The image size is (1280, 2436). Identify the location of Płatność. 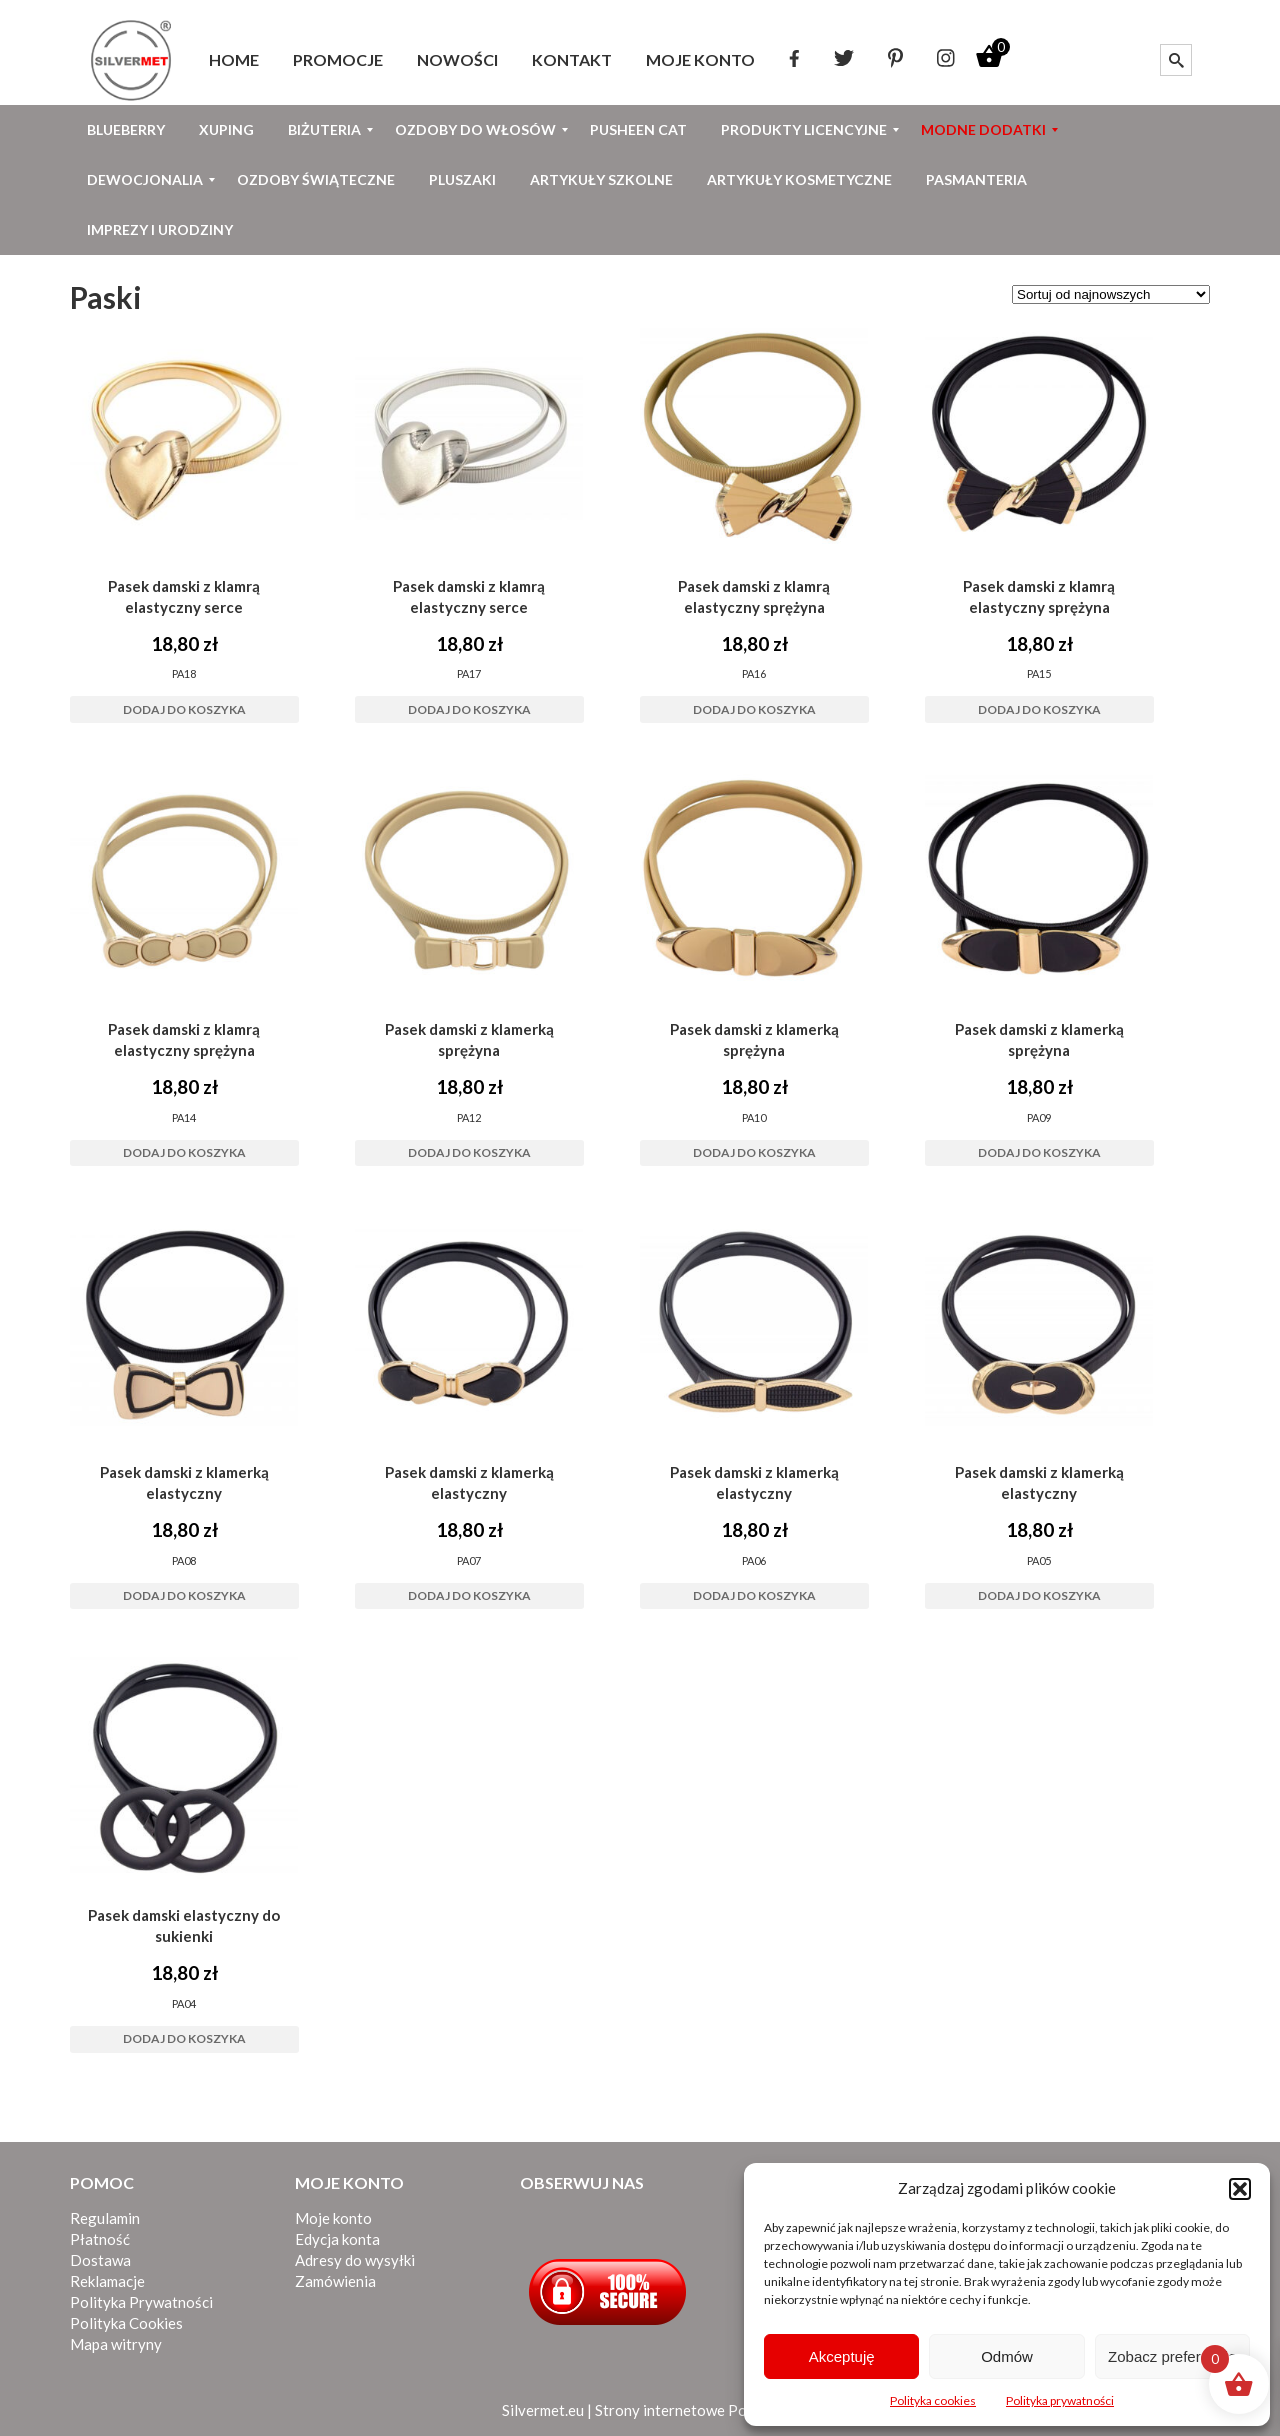
(100, 2239).